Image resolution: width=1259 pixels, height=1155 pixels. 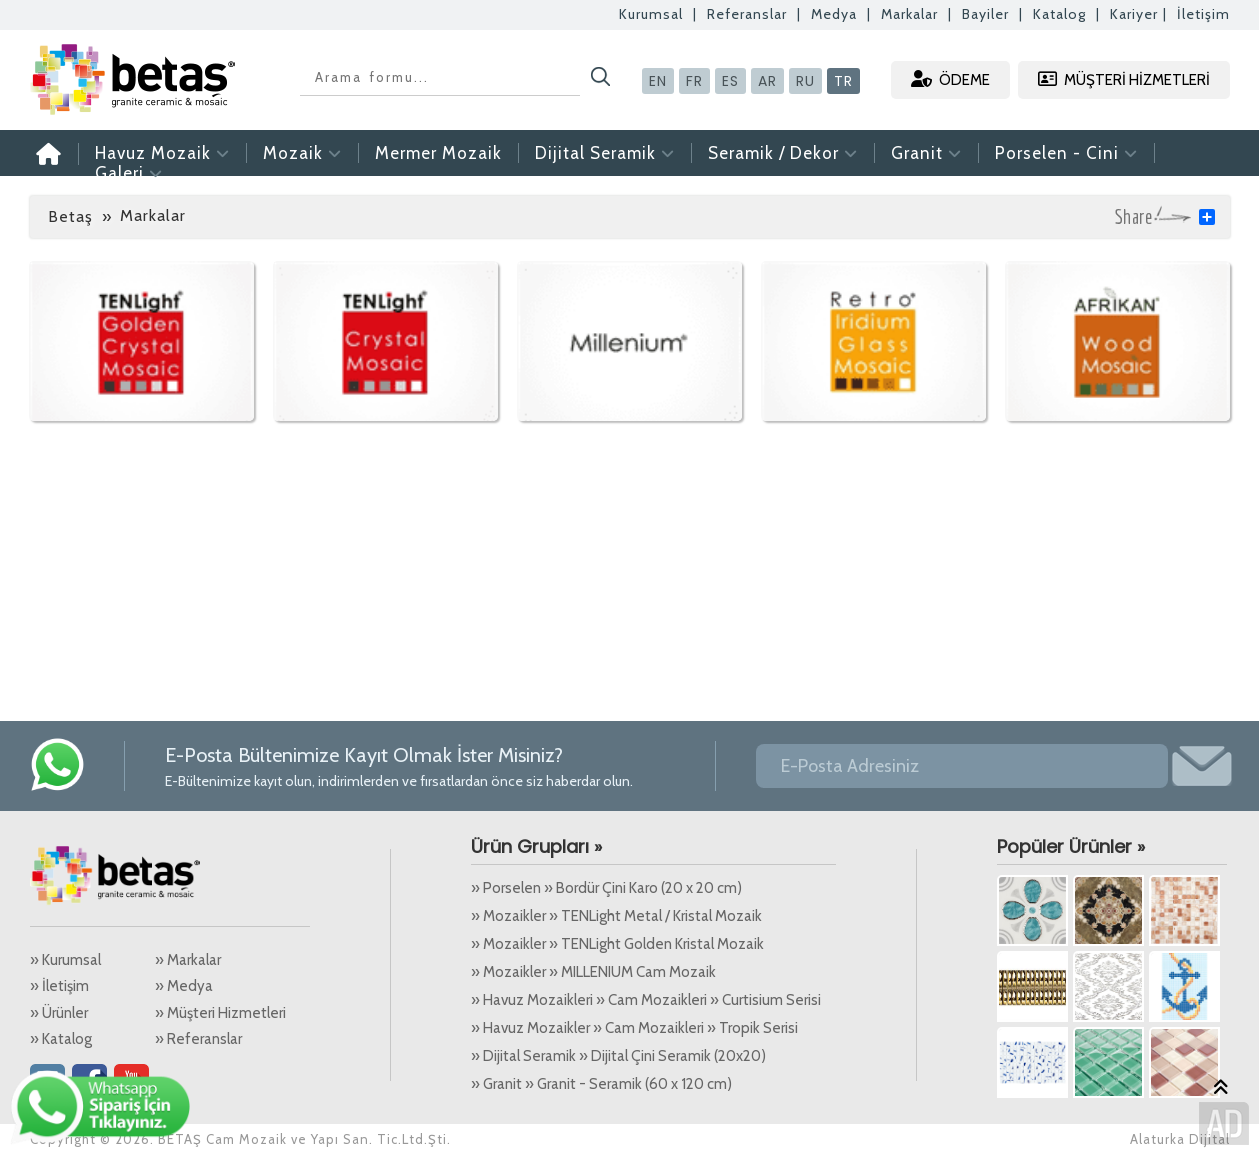 I want to click on » Katalog, so click(x=61, y=1039).